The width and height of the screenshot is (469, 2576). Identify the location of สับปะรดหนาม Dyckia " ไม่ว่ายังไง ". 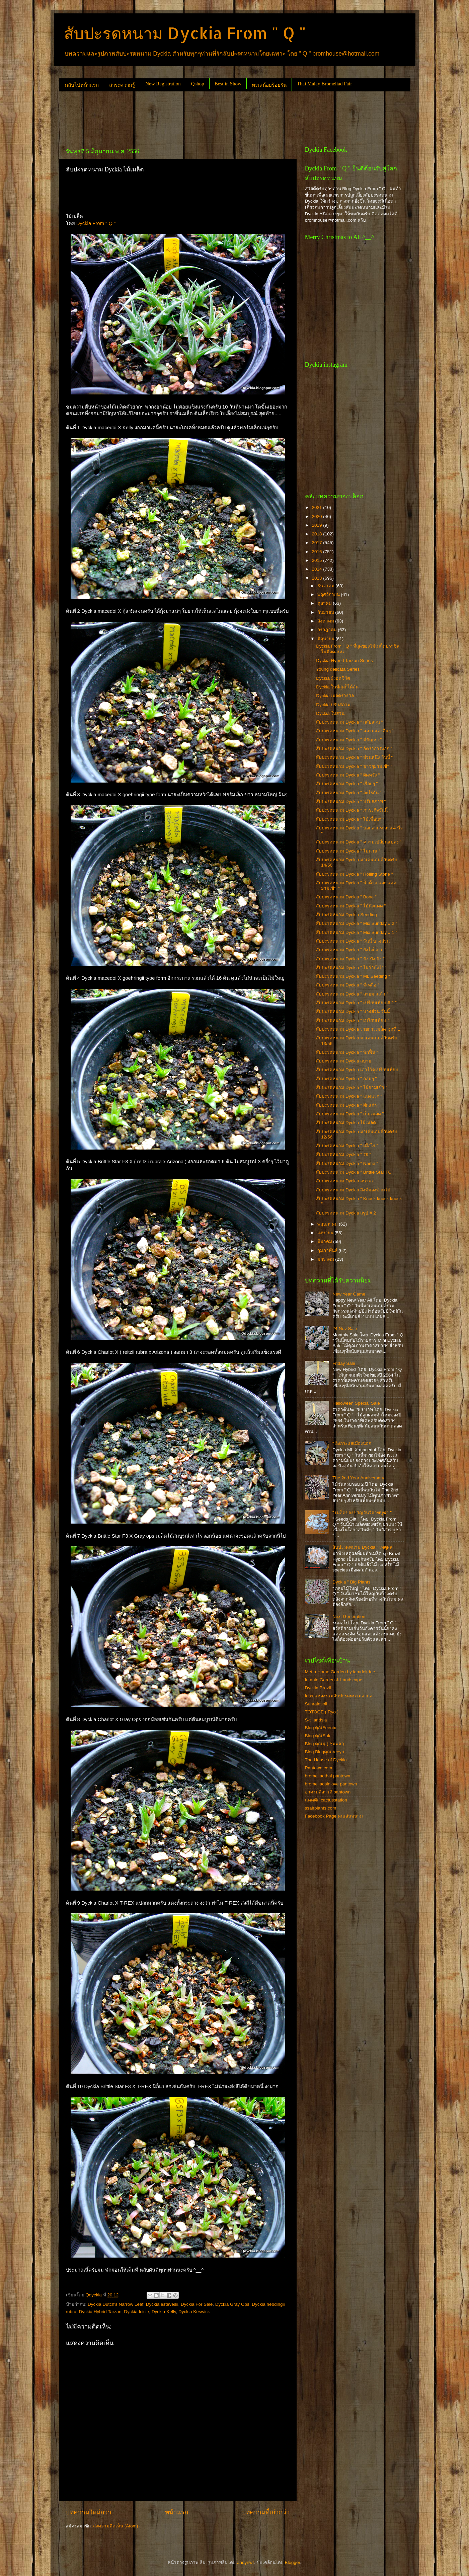
(351, 967).